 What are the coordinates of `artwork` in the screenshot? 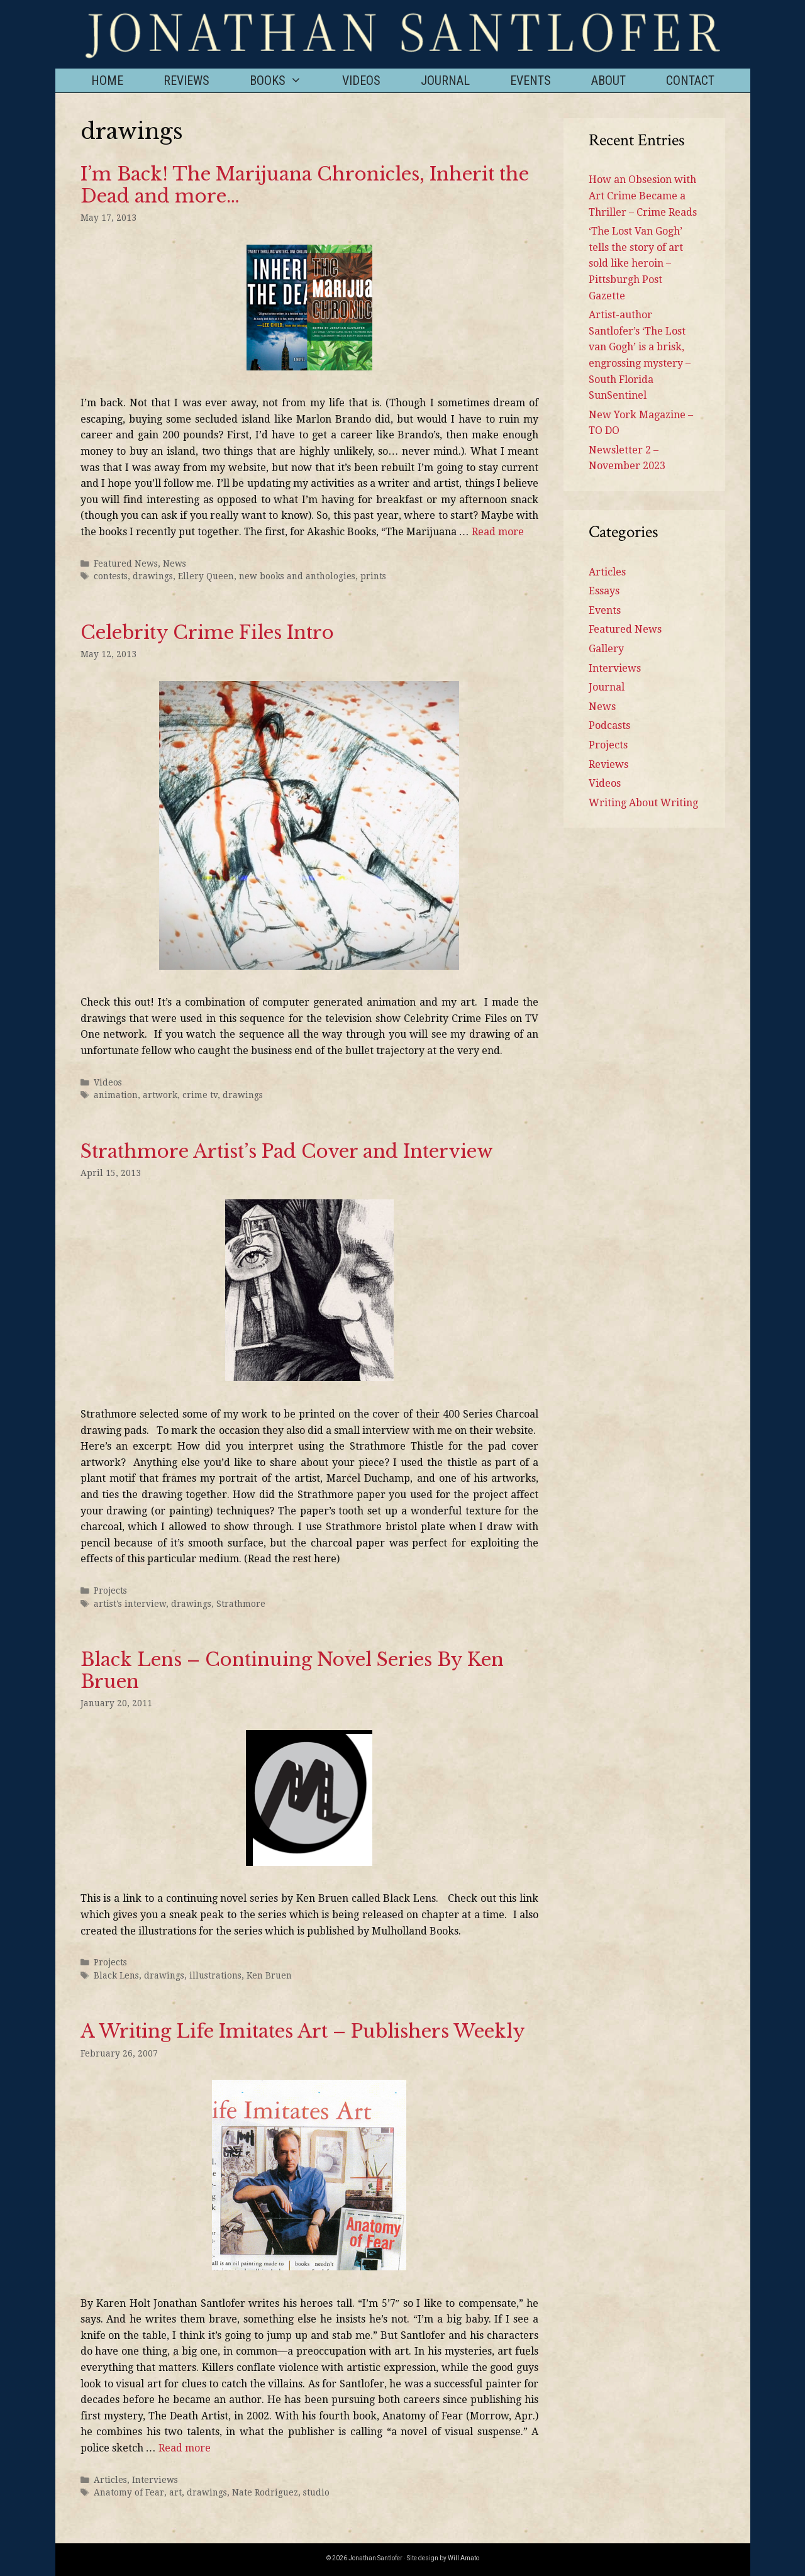 It's located at (160, 1095).